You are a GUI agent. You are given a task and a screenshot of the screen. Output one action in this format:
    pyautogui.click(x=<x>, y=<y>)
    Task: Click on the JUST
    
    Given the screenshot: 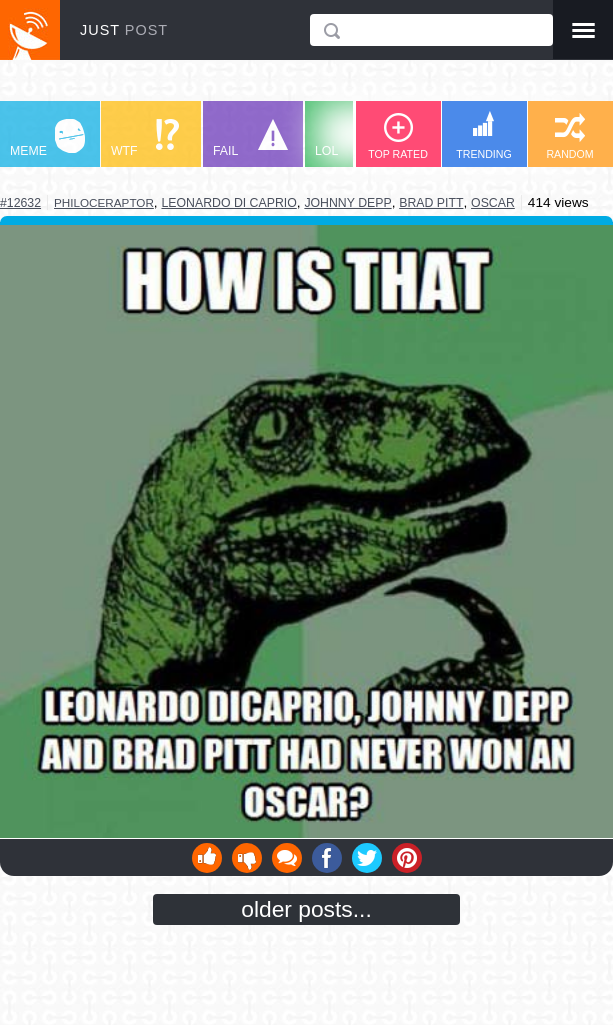 What is the action you would take?
    pyautogui.click(x=124, y=30)
    